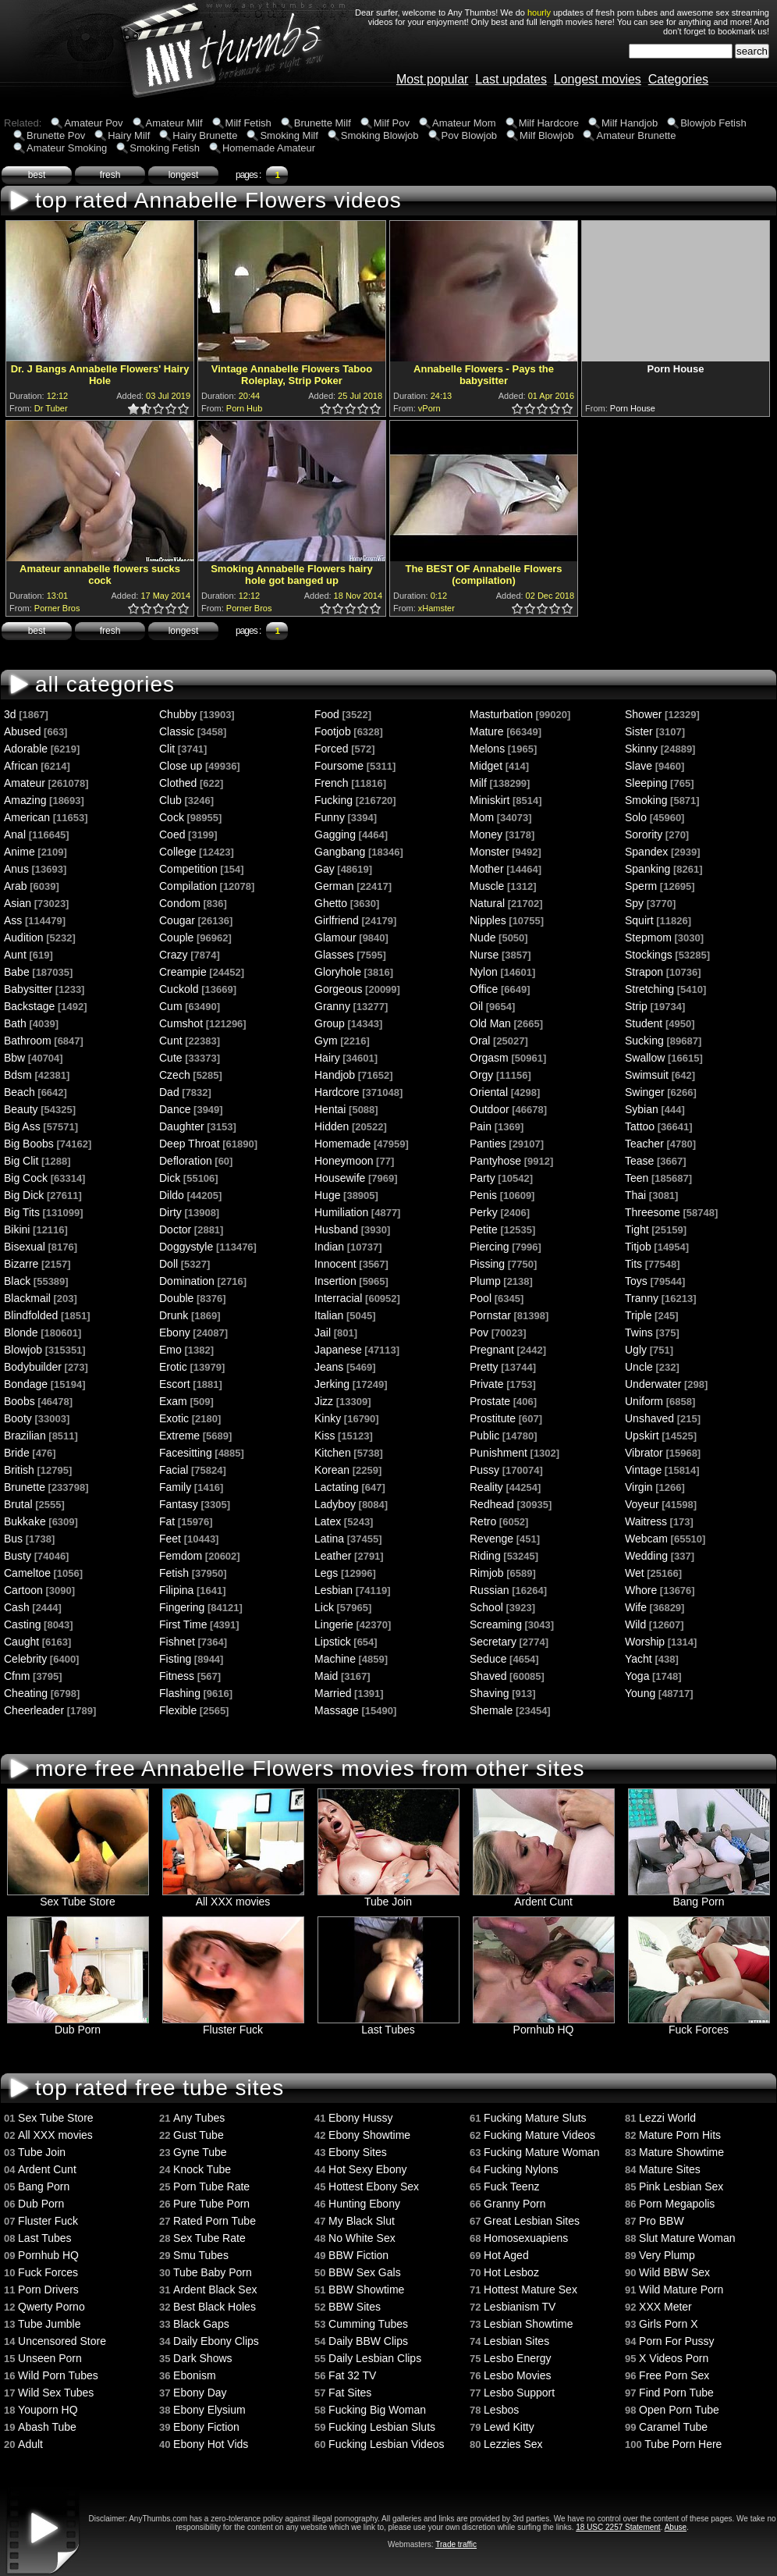 This screenshot has height=2576, width=777. Describe the element at coordinates (432, 79) in the screenshot. I see `Most popular` at that location.